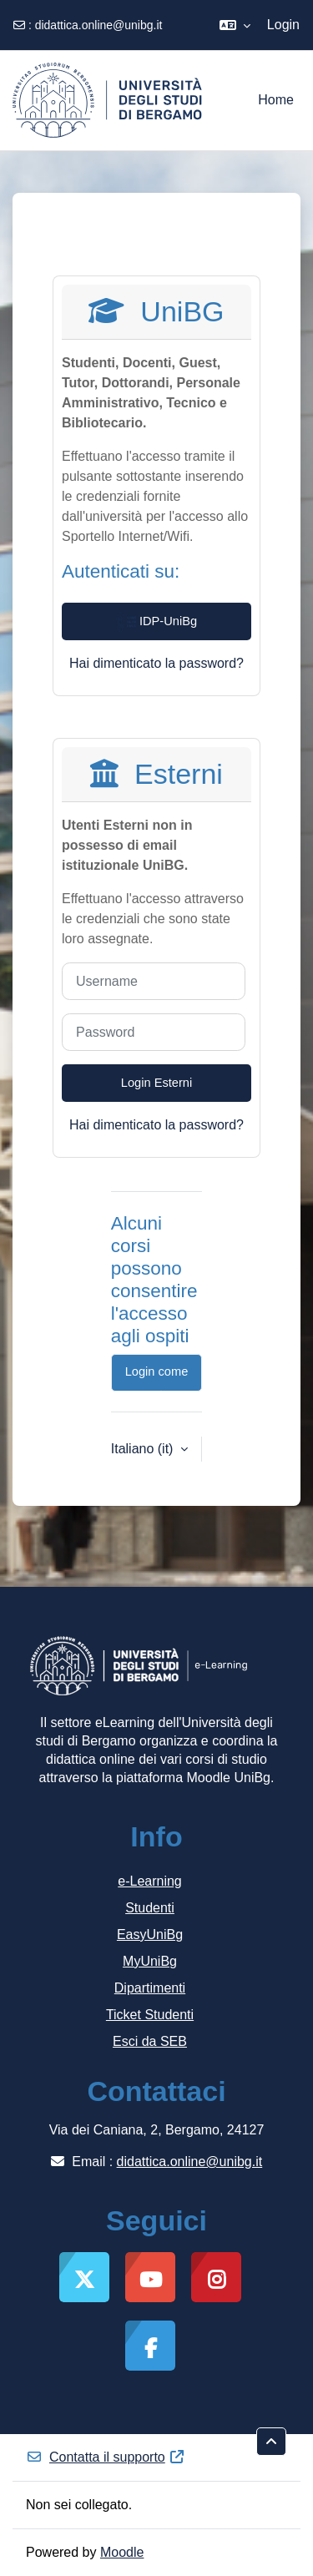 Image resolution: width=313 pixels, height=2576 pixels. Describe the element at coordinates (157, 1378) in the screenshot. I see `Login come ospite` at that location.